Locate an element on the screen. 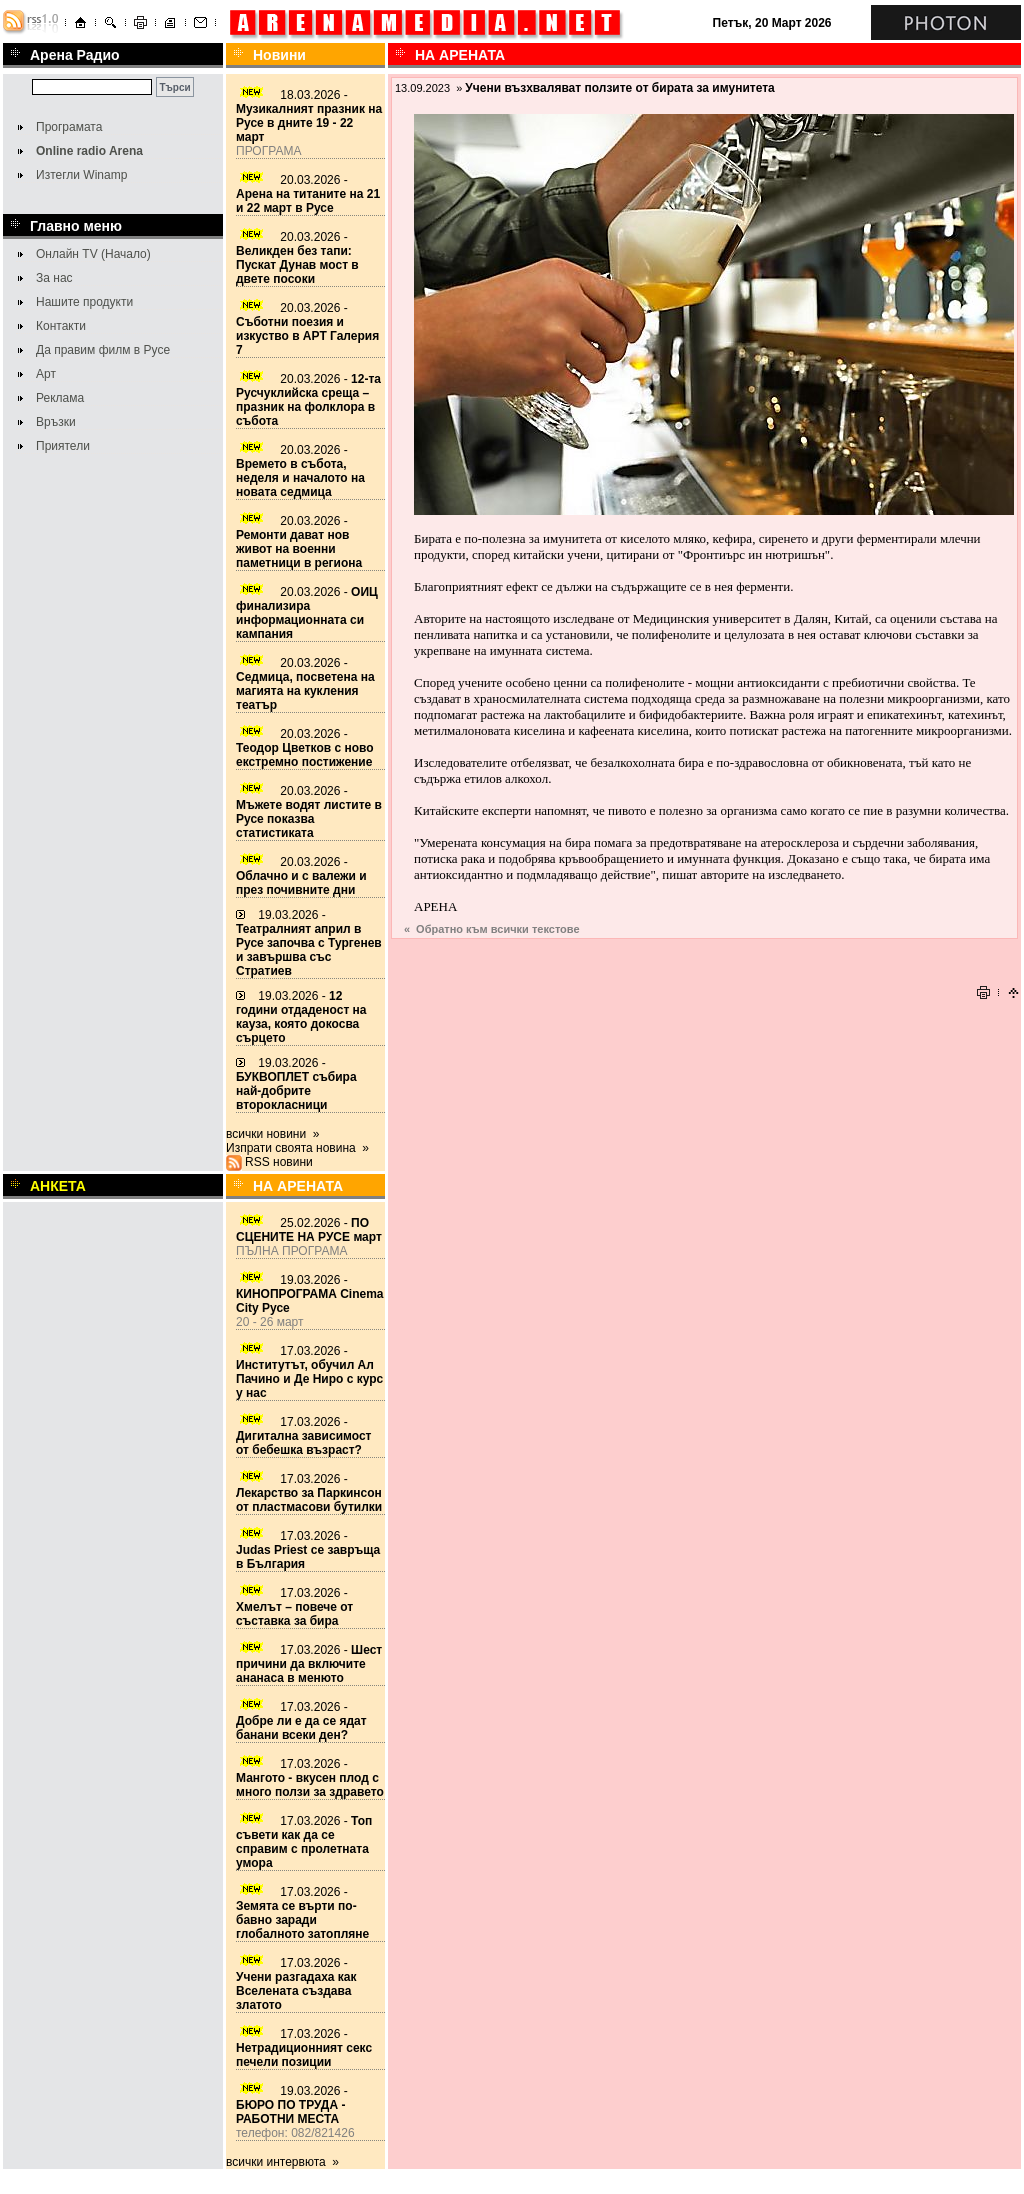 This screenshot has width=1024, height=2194. Изпрати своята новина » is located at coordinates (297, 1148).